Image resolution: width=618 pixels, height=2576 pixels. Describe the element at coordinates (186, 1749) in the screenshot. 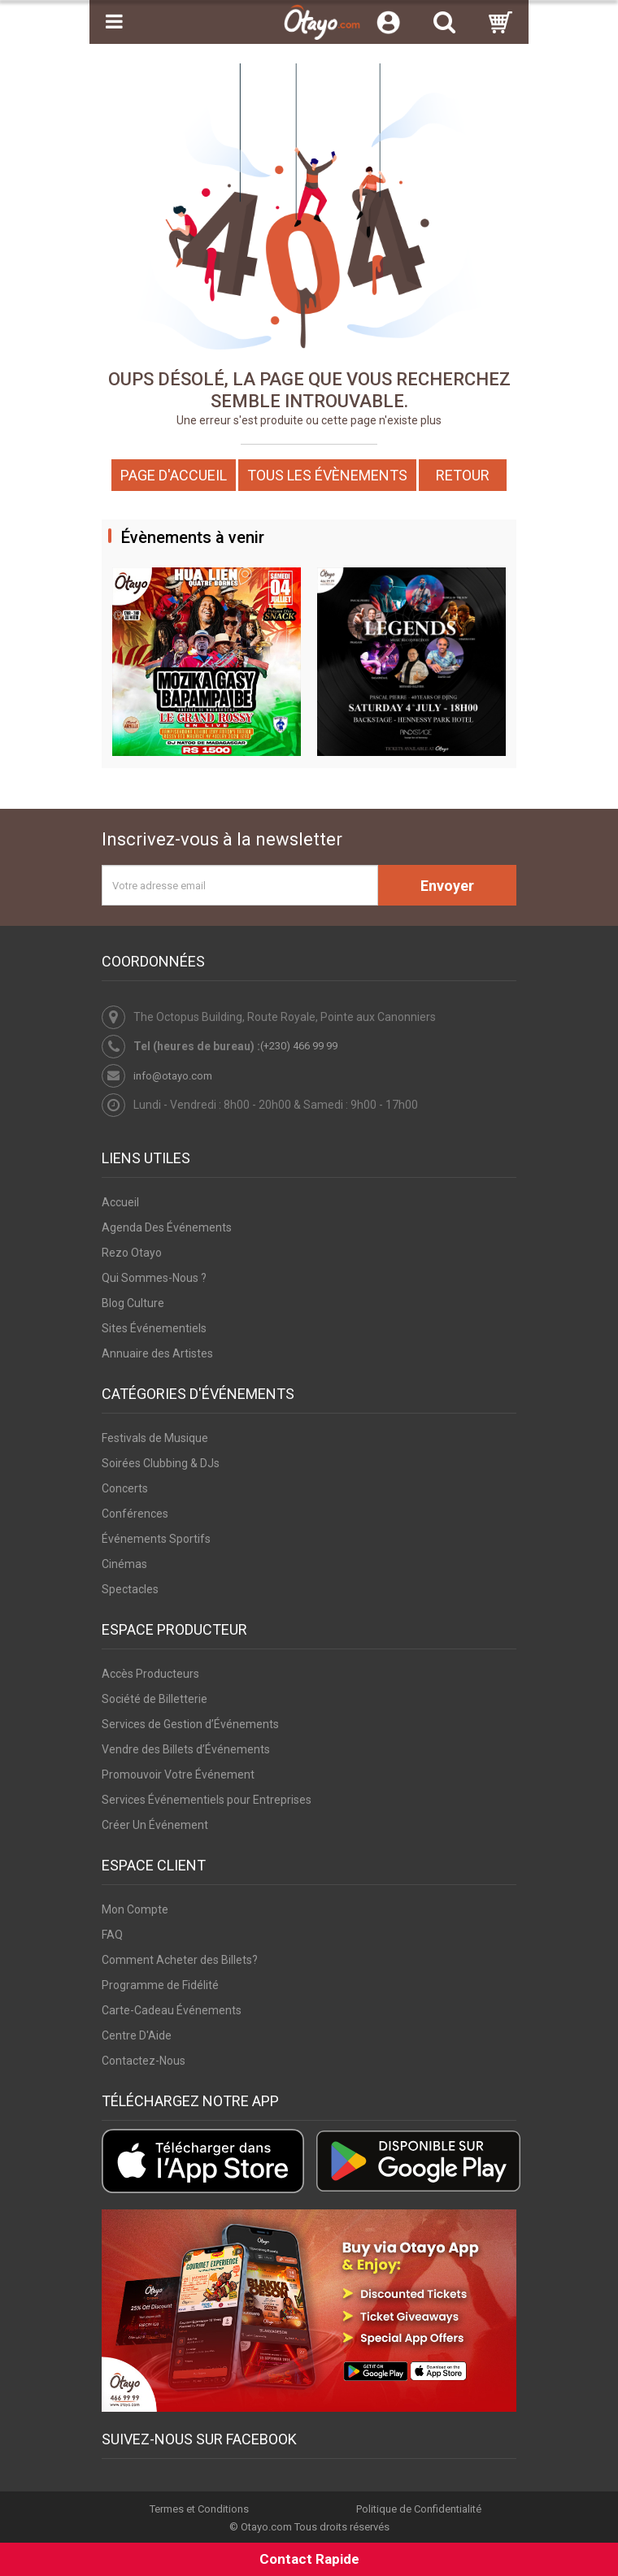

I see `Vendre des Billets d’Événements` at that location.